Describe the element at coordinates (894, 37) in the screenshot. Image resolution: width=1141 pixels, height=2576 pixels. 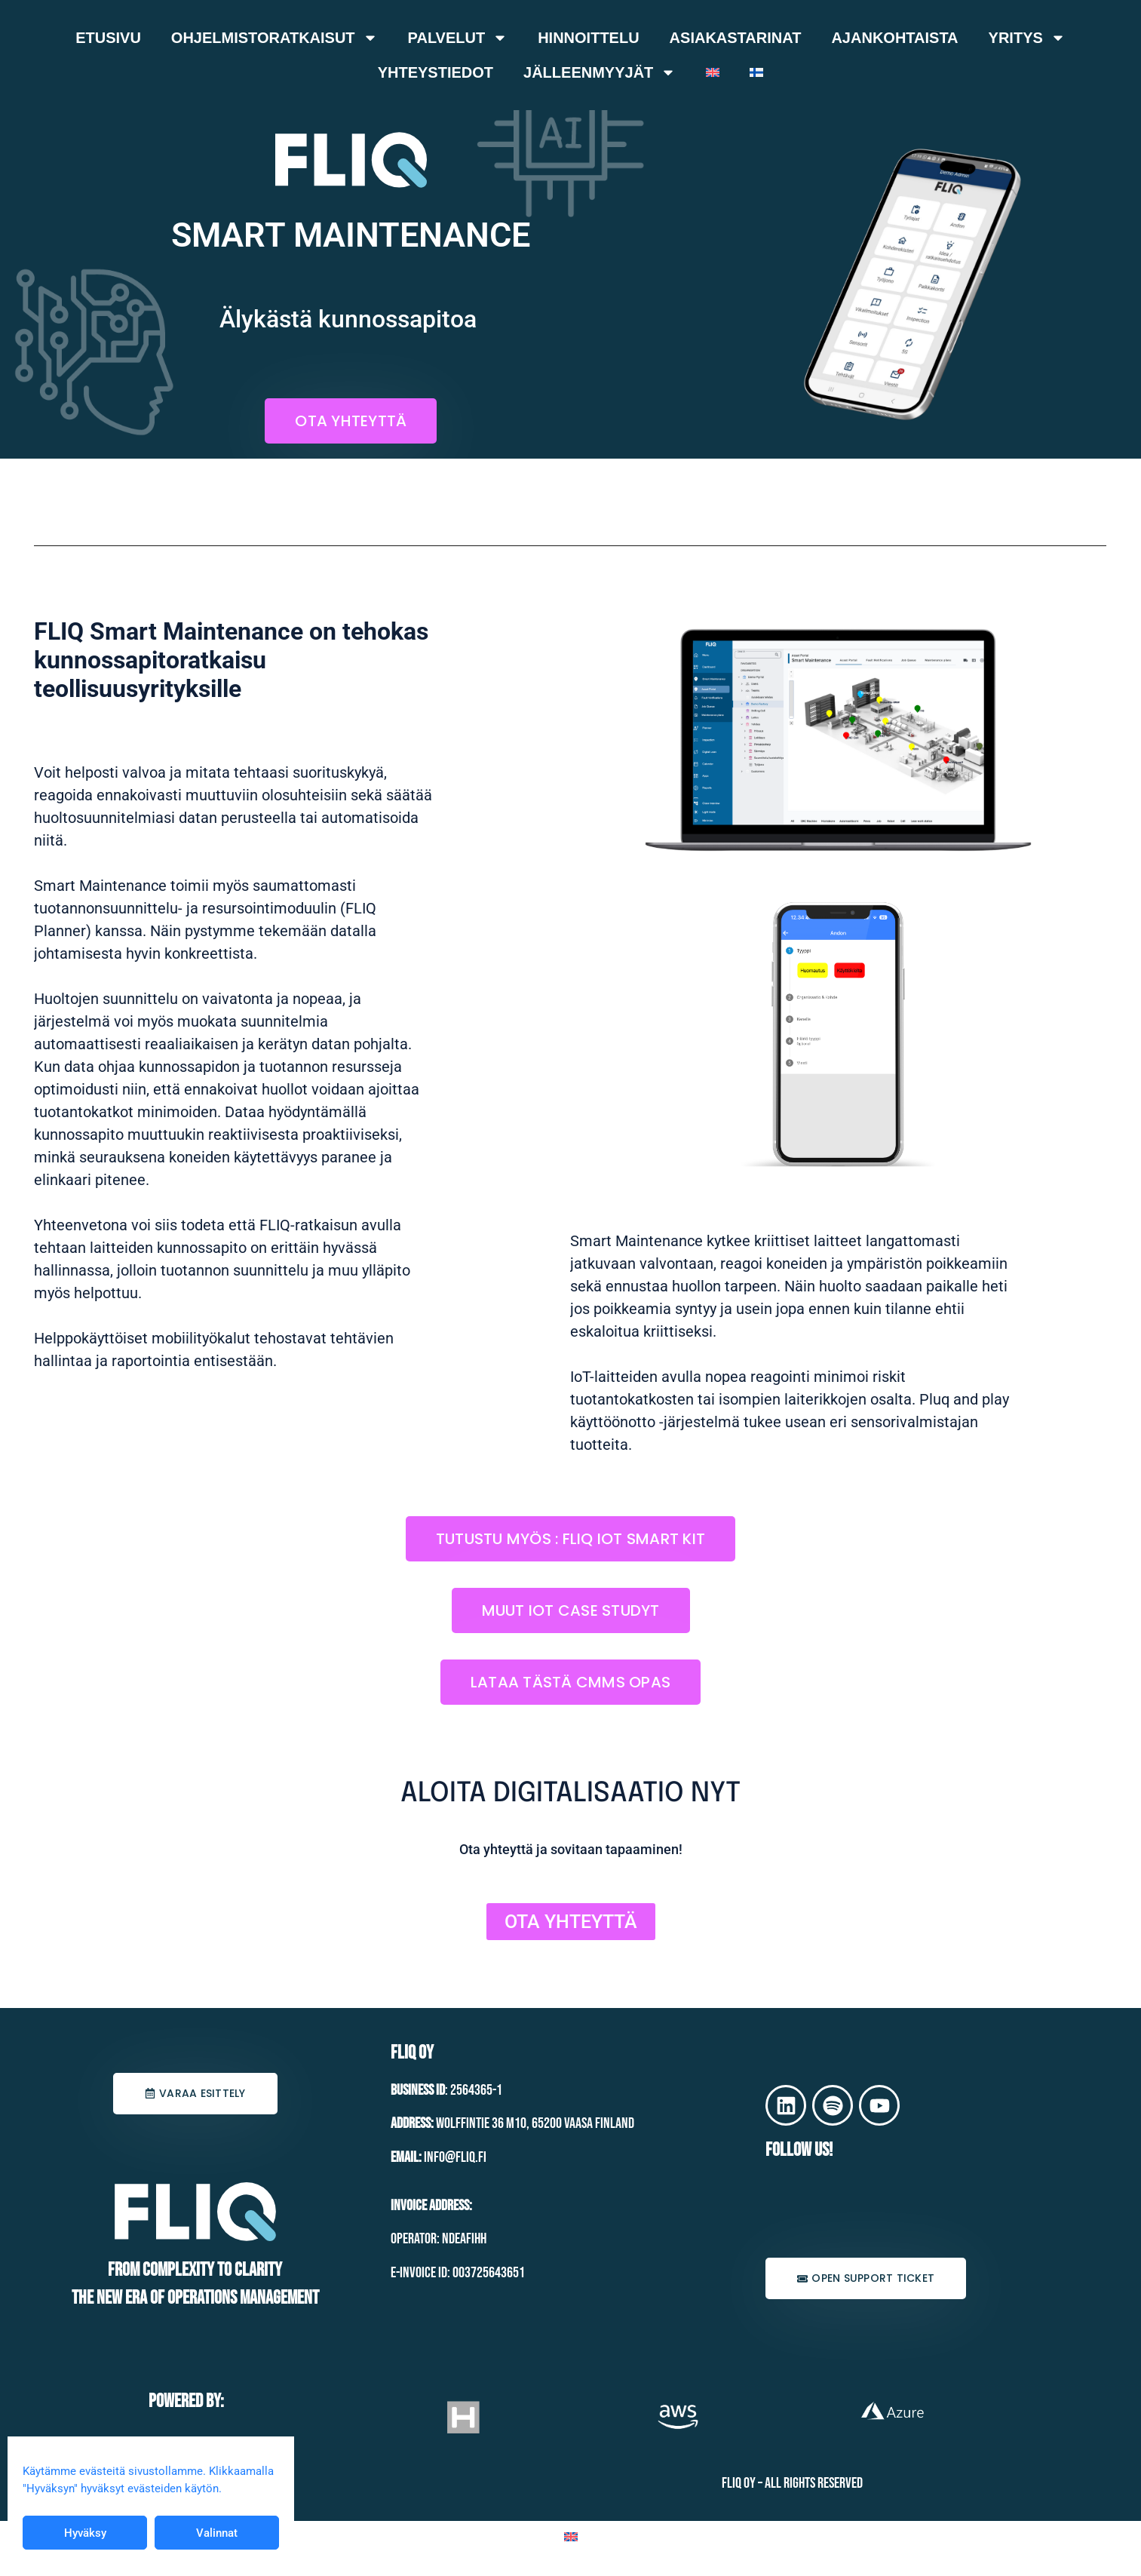
I see `Ajankohtaista` at that location.